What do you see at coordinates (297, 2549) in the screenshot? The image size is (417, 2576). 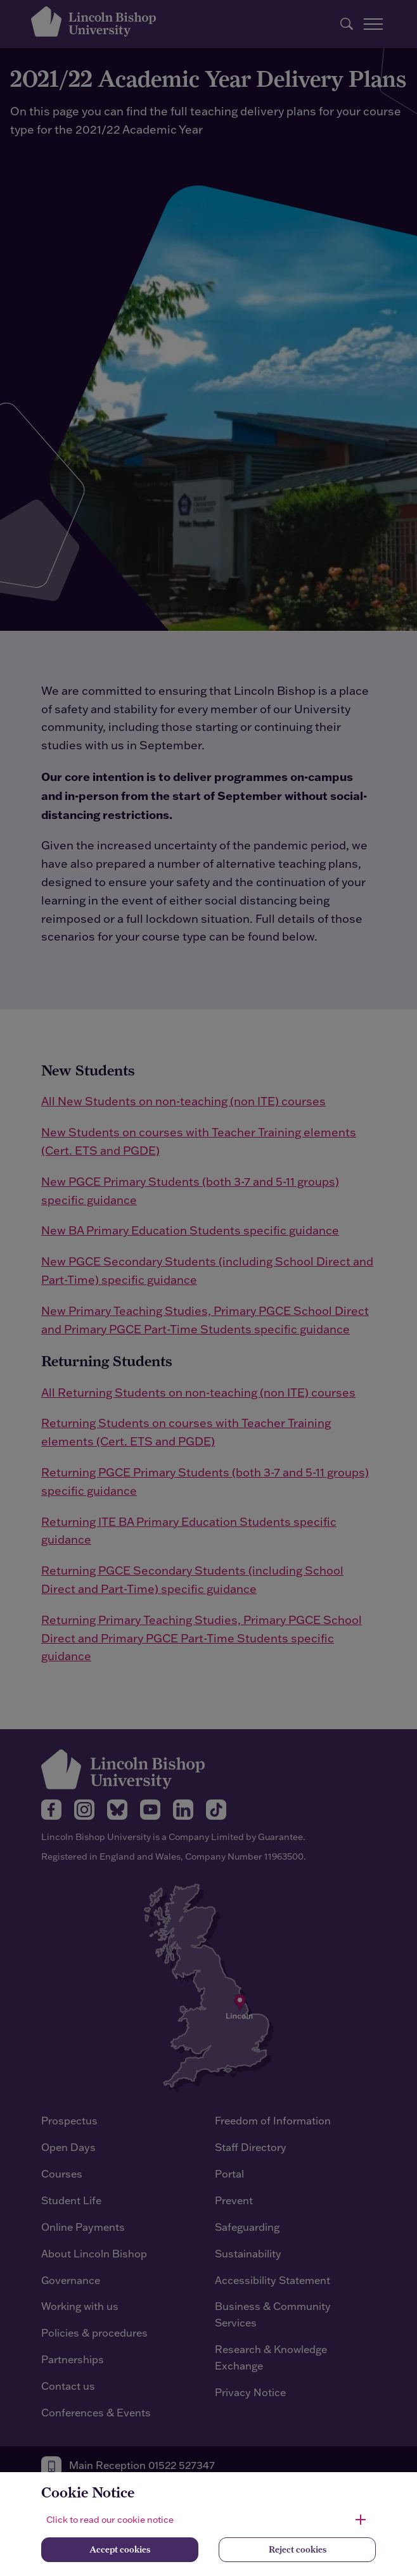 I see `Reject cookies` at bounding box center [297, 2549].